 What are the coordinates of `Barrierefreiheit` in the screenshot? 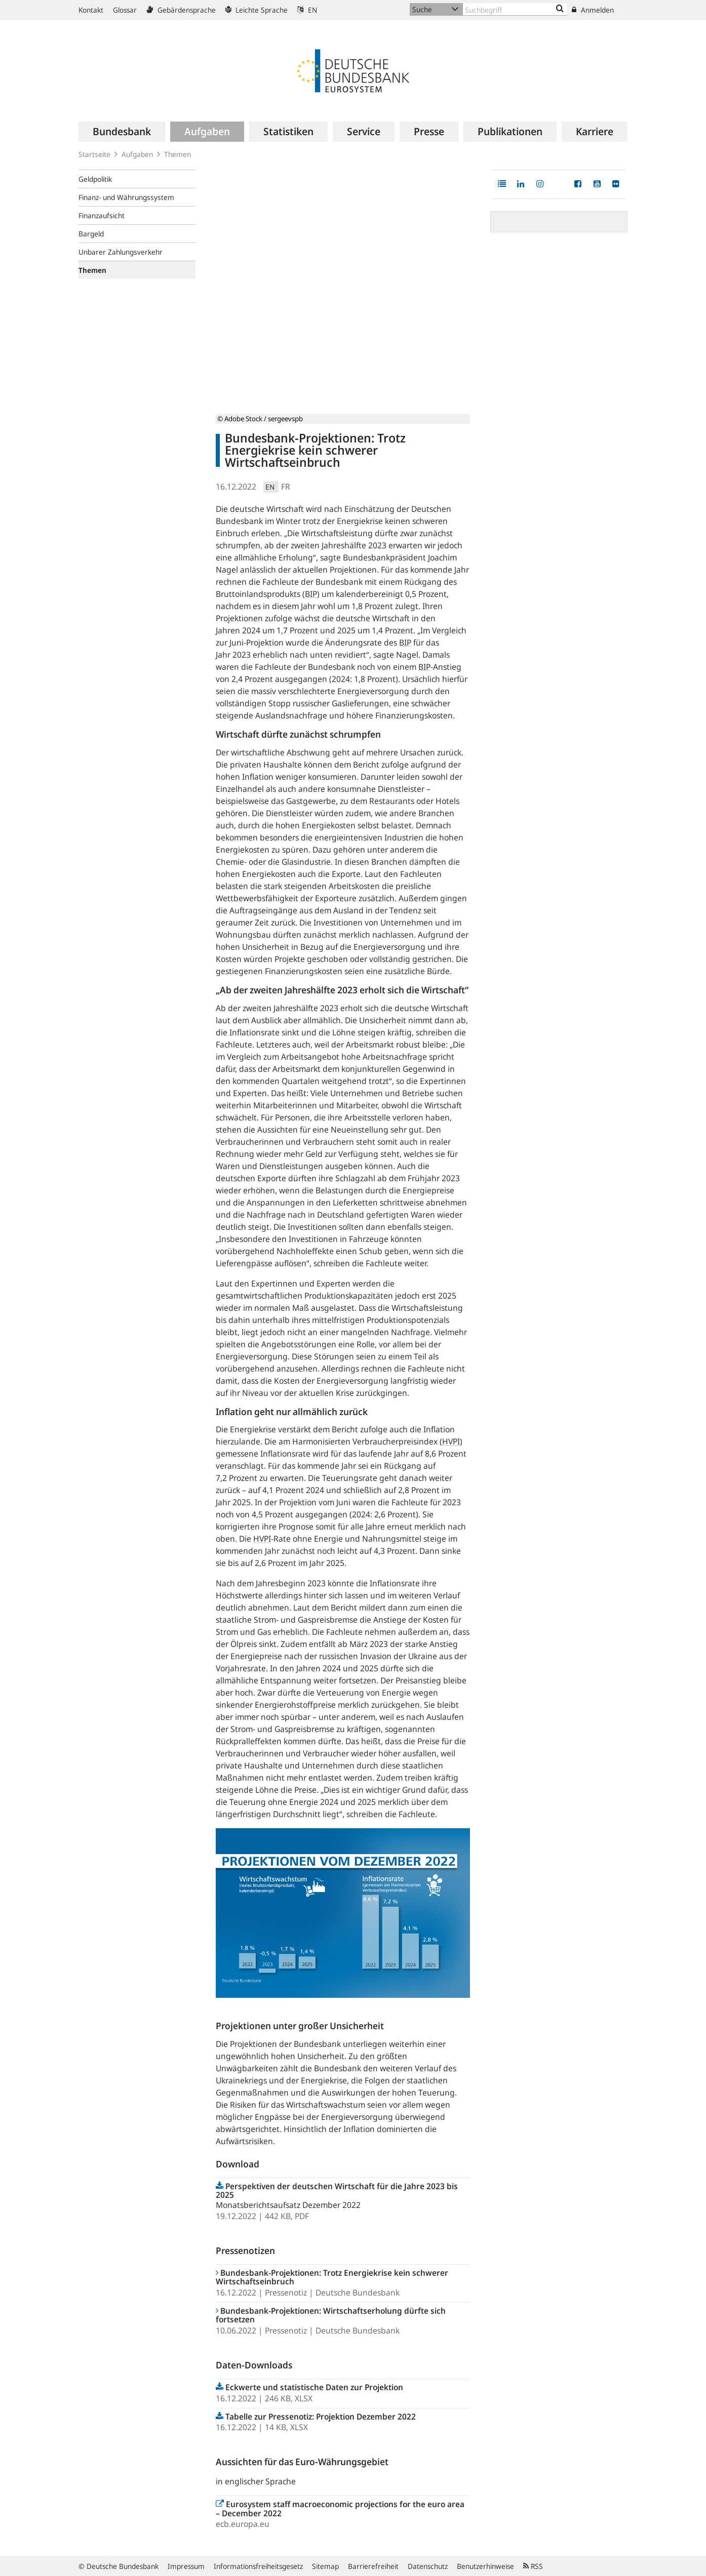 It's located at (373, 2566).